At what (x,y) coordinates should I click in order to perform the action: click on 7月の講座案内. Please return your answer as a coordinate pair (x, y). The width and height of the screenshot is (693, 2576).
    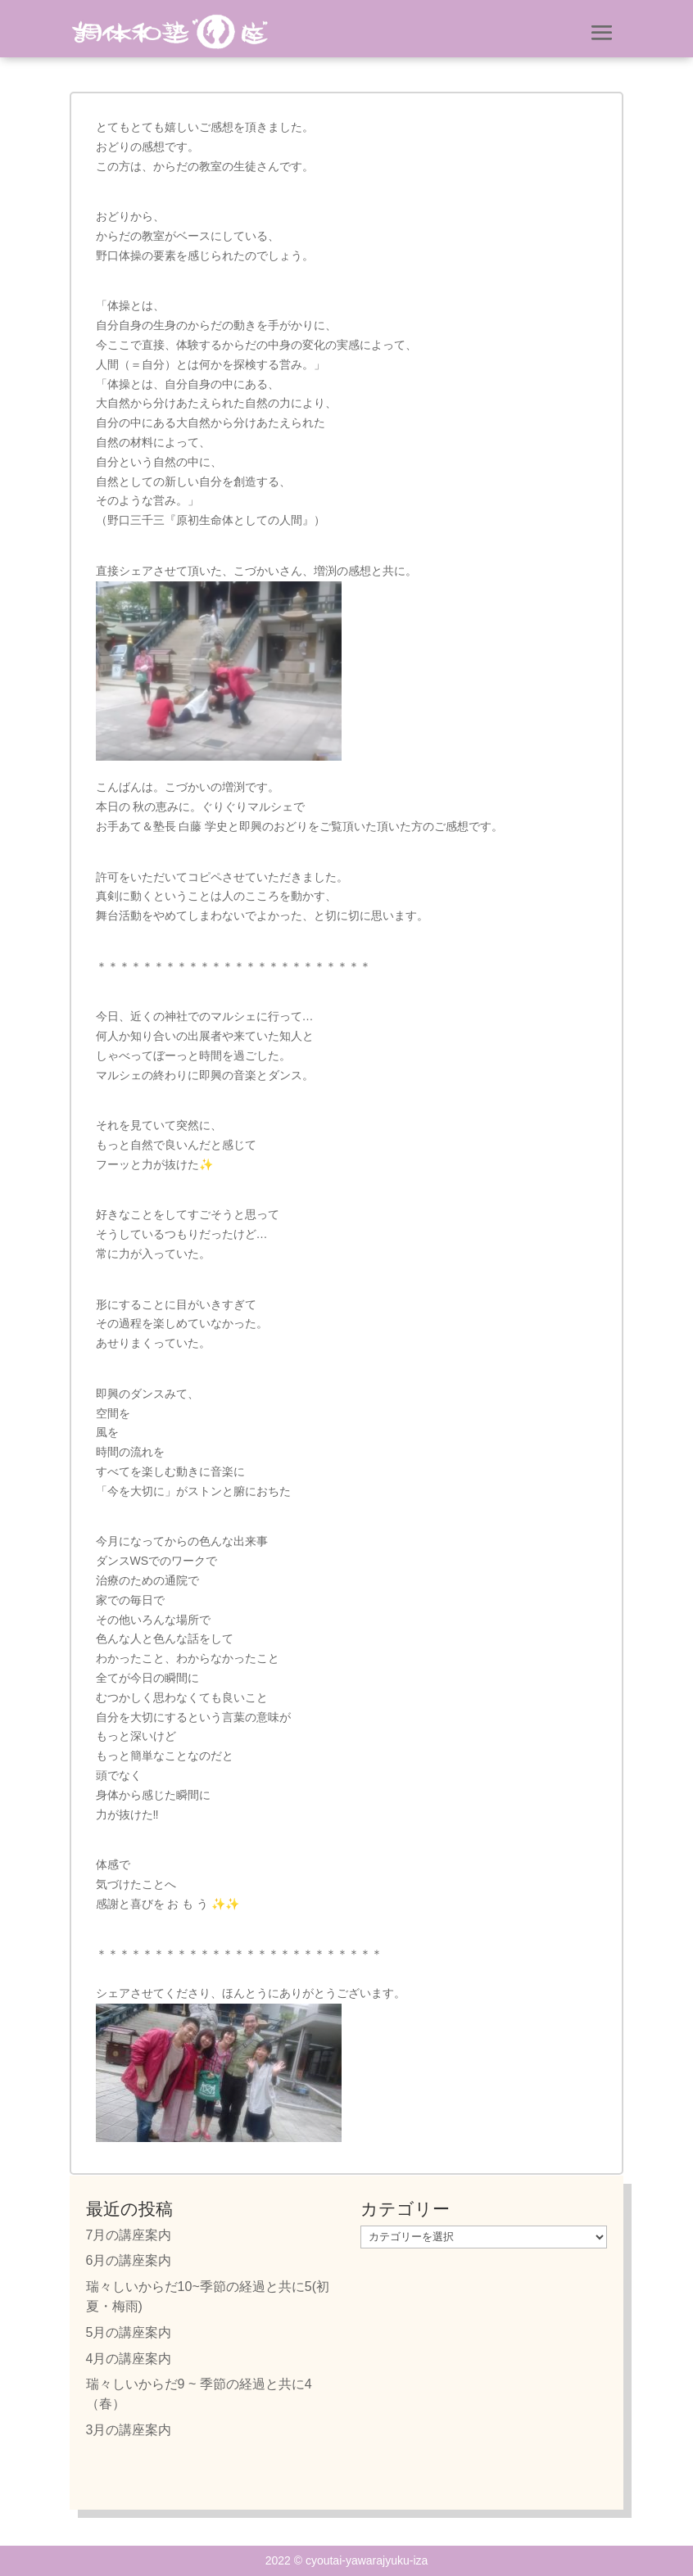
    Looking at the image, I should click on (129, 2235).